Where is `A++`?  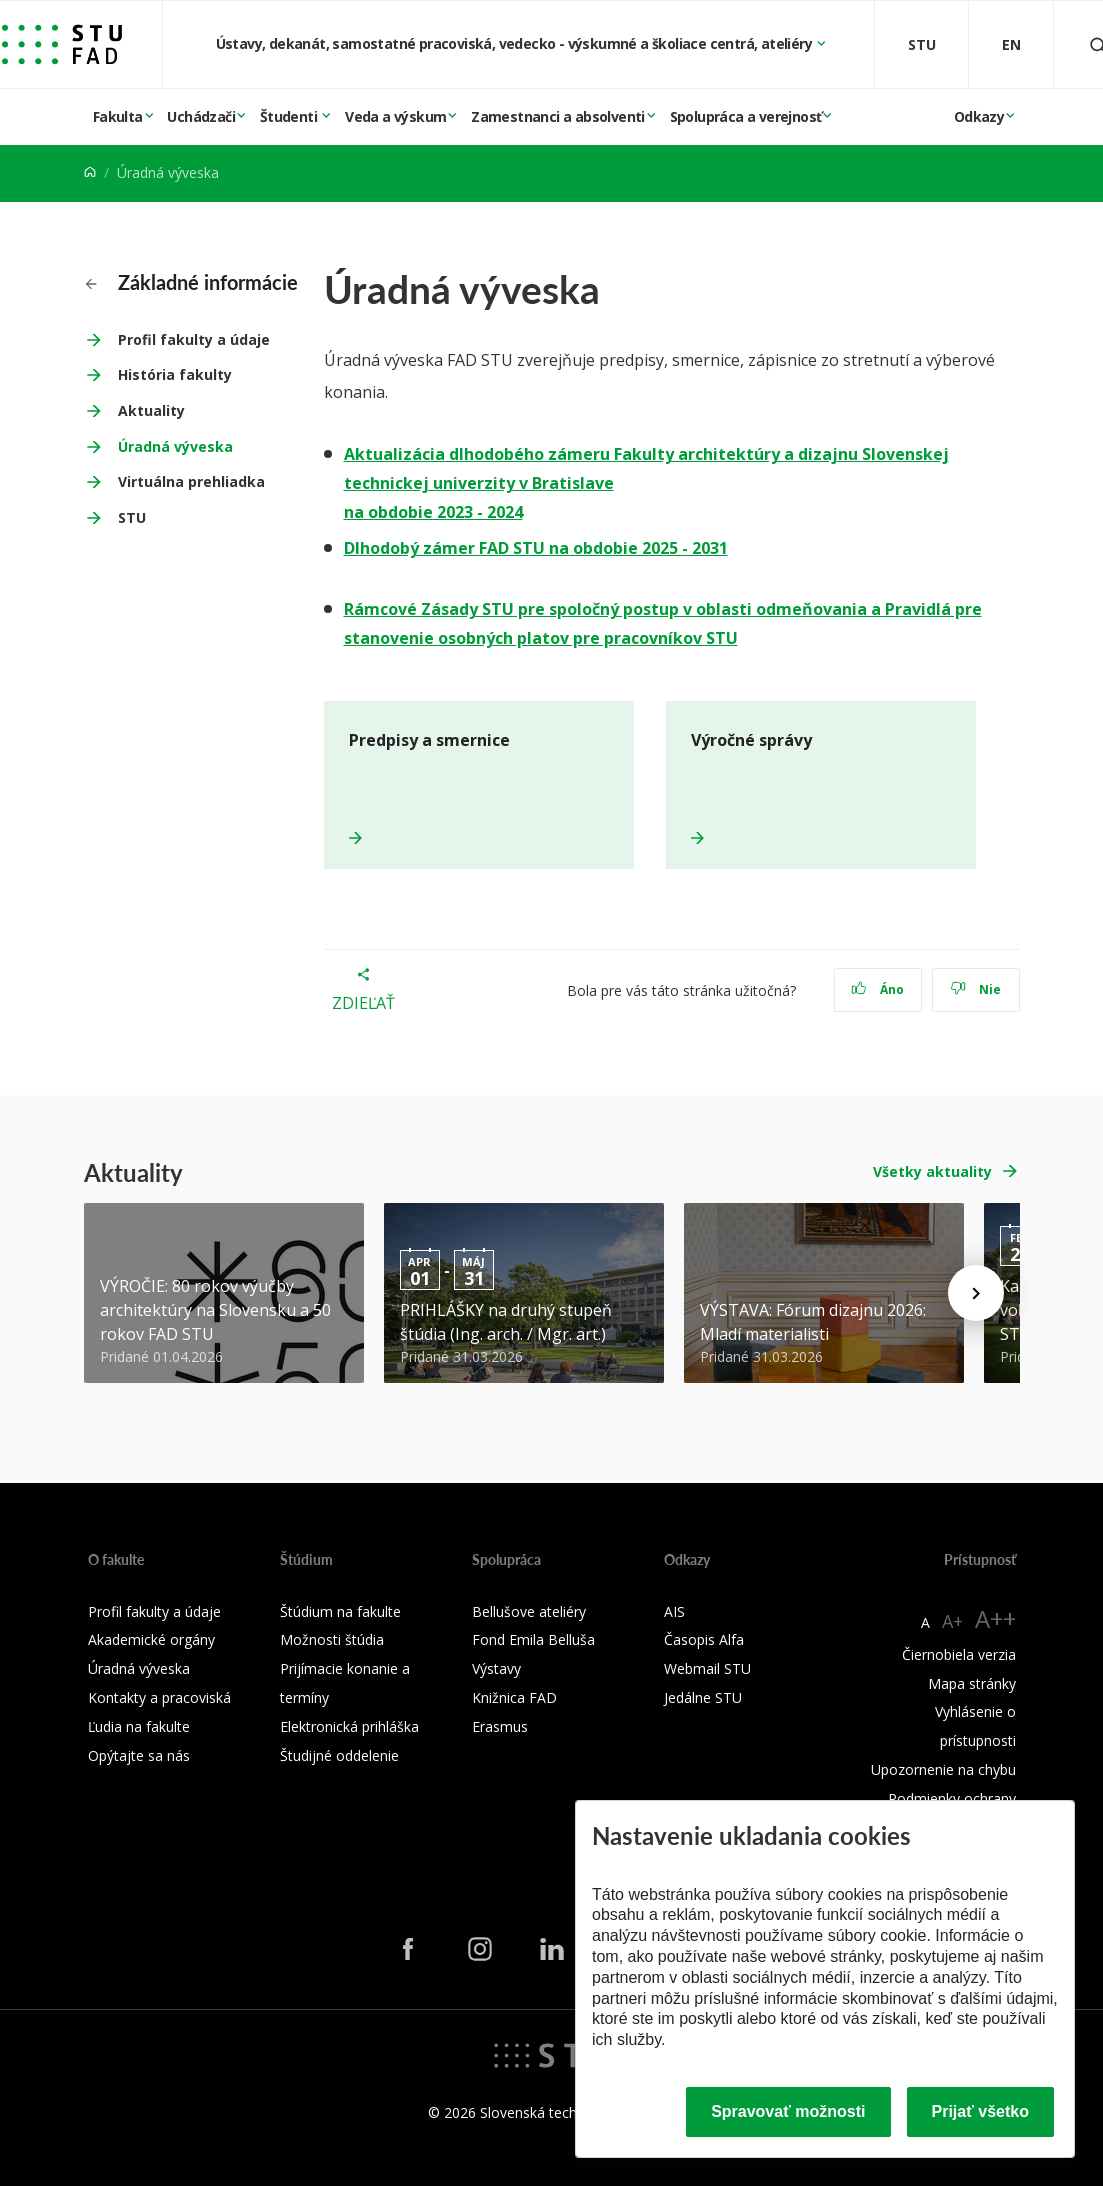 A++ is located at coordinates (995, 1618).